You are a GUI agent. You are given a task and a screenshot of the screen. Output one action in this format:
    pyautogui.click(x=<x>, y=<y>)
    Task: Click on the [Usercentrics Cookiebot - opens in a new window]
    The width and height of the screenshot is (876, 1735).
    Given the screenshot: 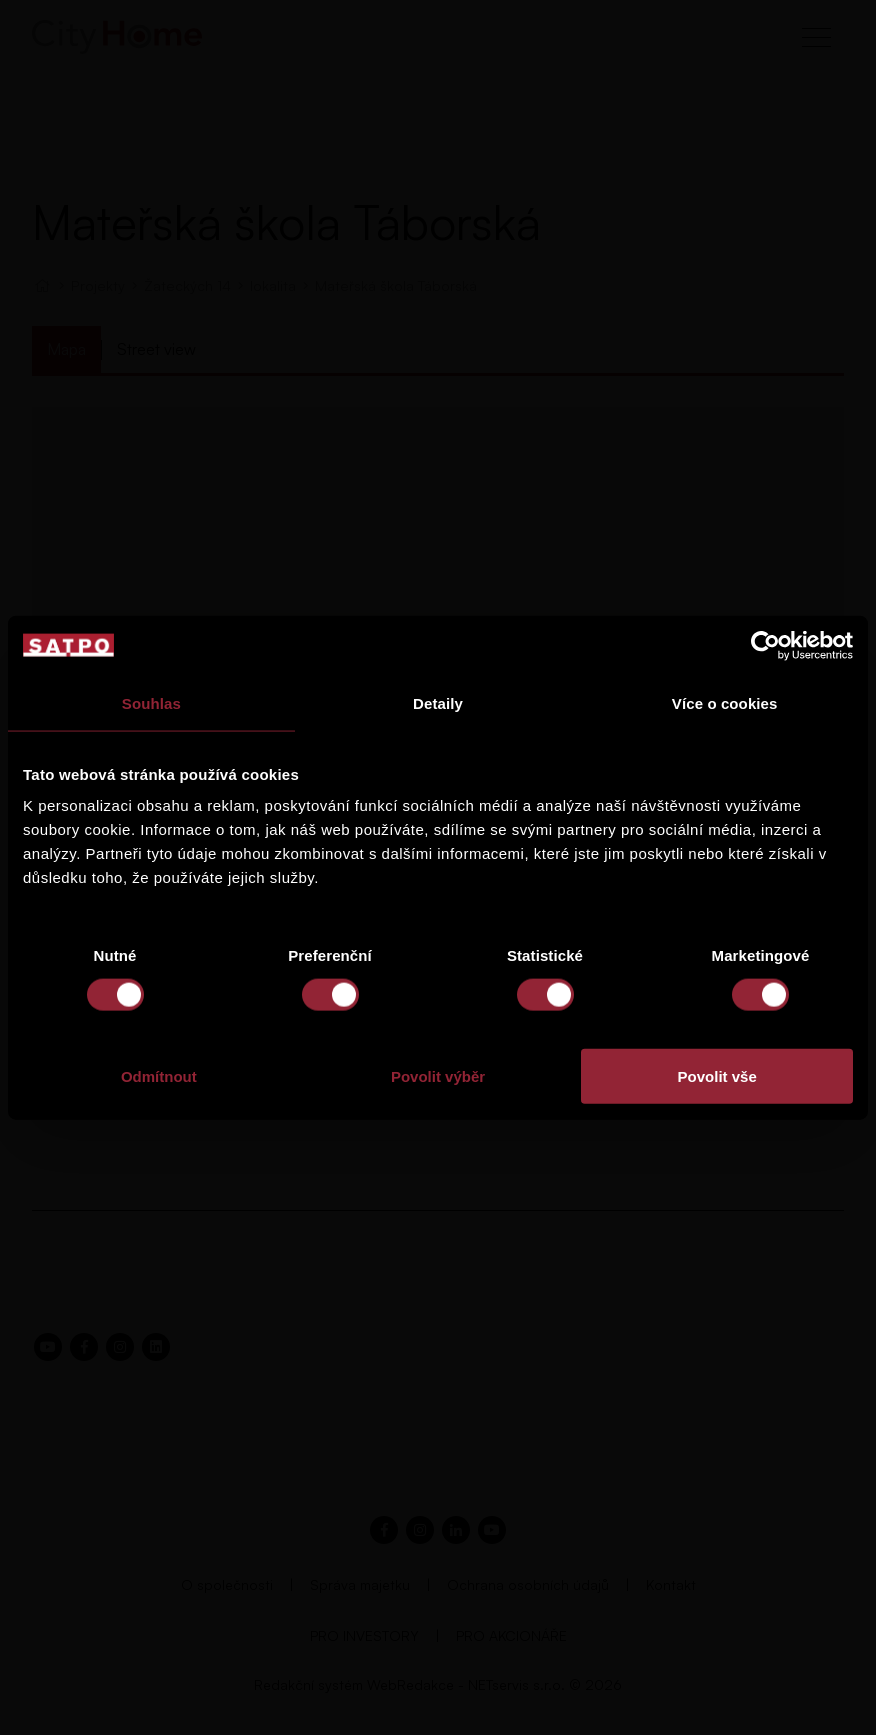 What is the action you would take?
    pyautogui.click(x=765, y=645)
    